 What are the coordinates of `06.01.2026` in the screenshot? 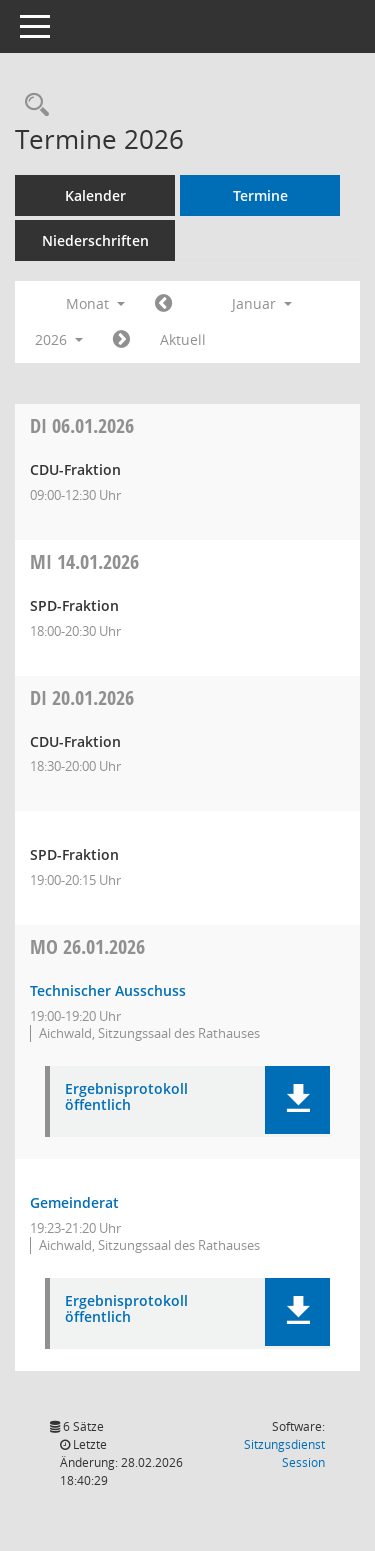 It's located at (82, 425).